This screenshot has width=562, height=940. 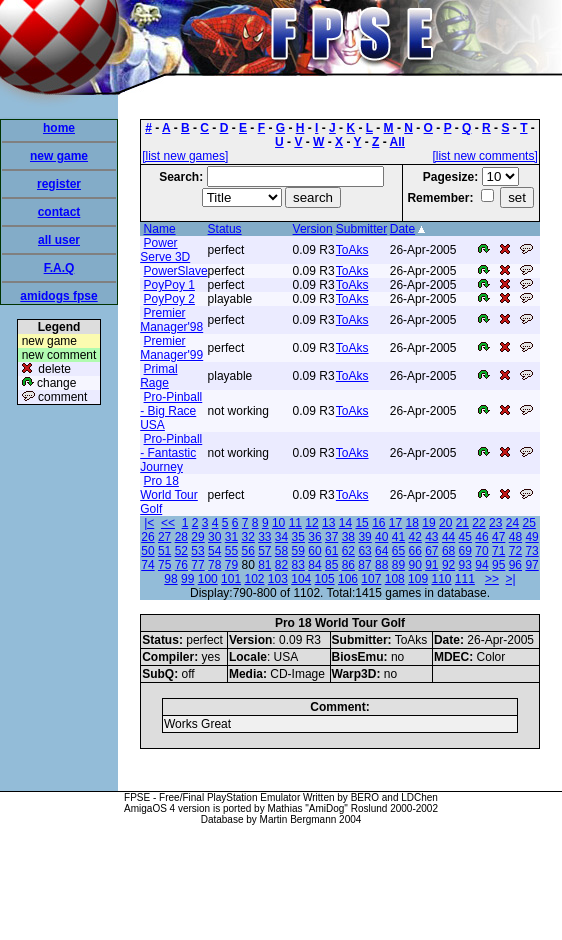 What do you see at coordinates (397, 142) in the screenshot?
I see `All` at bounding box center [397, 142].